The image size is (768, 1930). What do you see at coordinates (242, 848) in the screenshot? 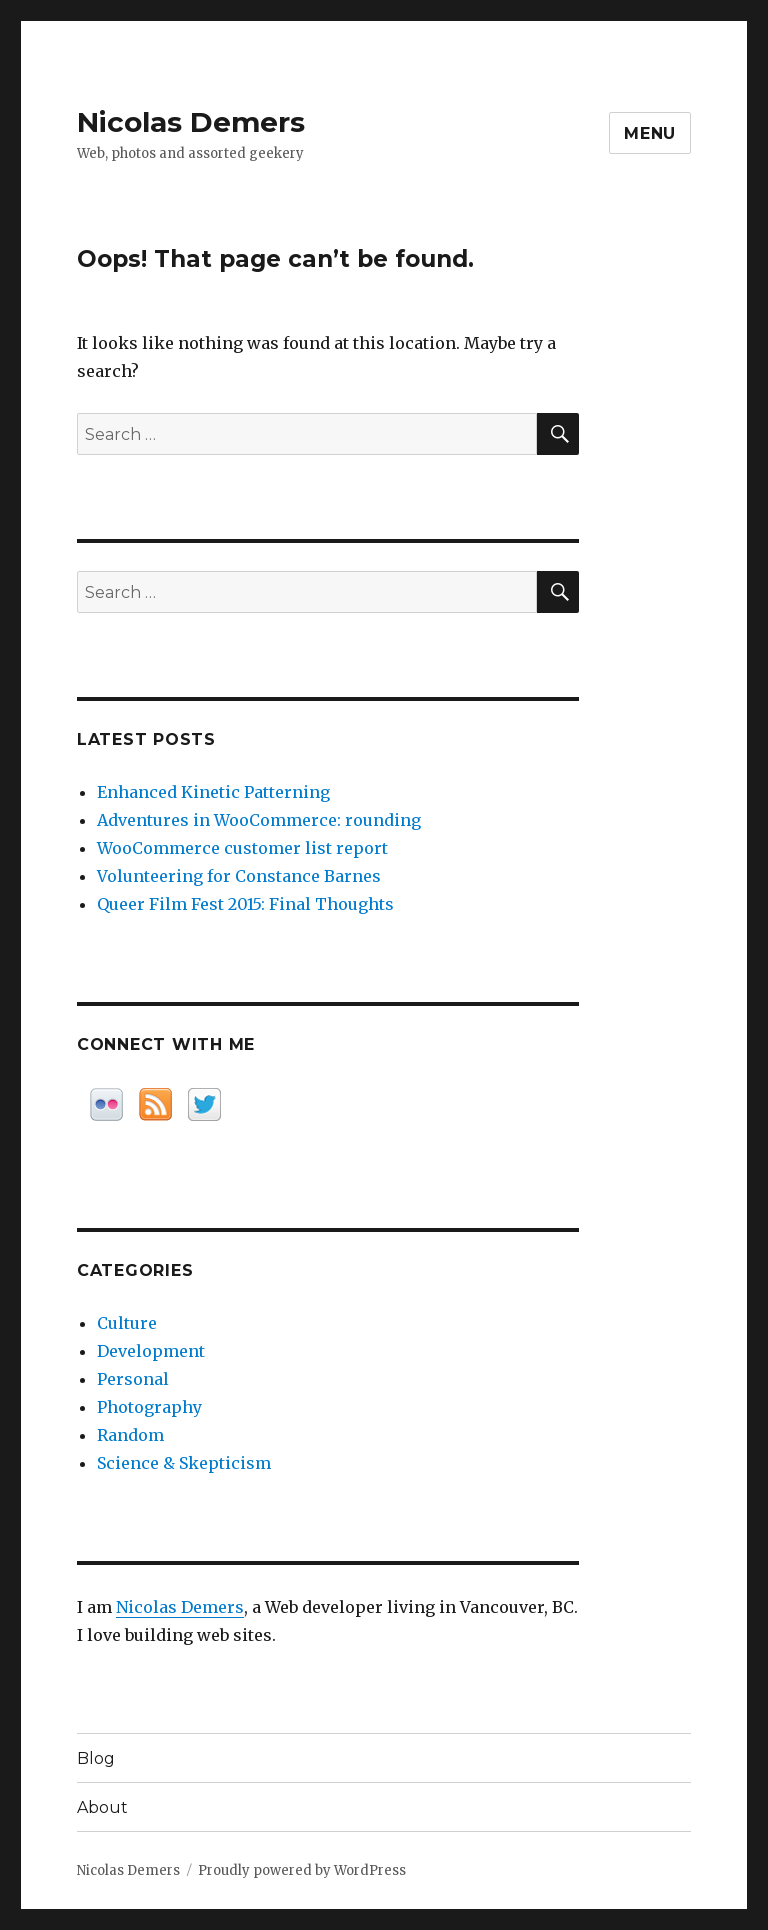
I see `WooCommerce customer list report` at bounding box center [242, 848].